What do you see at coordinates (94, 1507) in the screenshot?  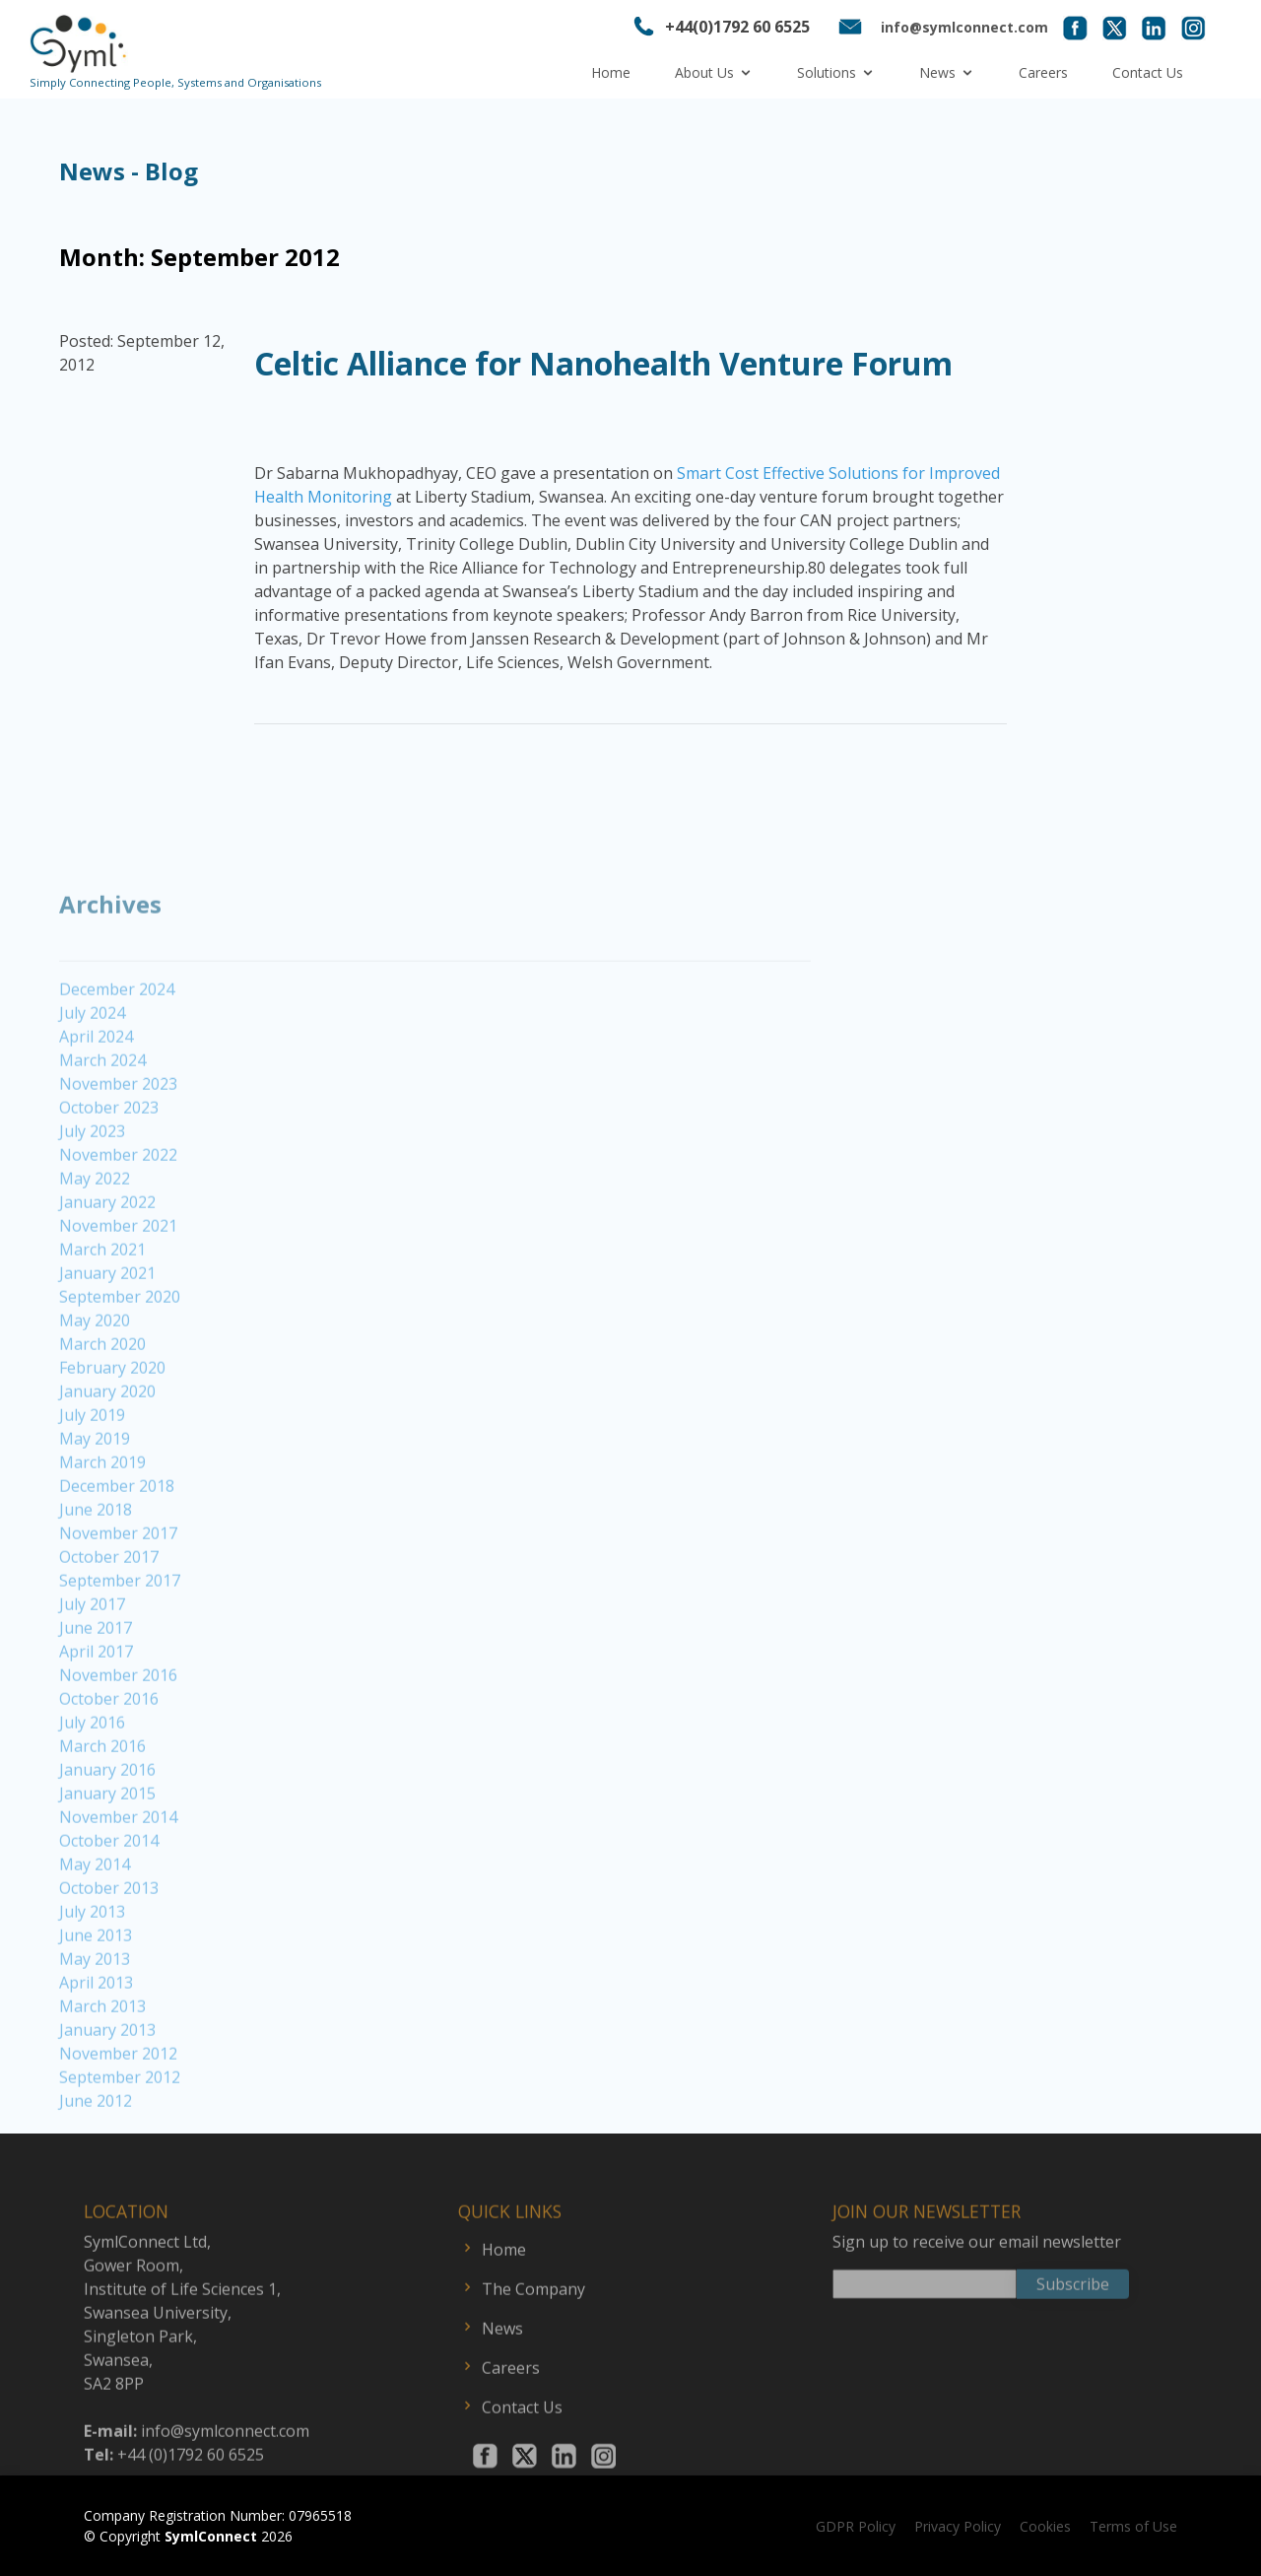 I see `May 2019` at bounding box center [94, 1507].